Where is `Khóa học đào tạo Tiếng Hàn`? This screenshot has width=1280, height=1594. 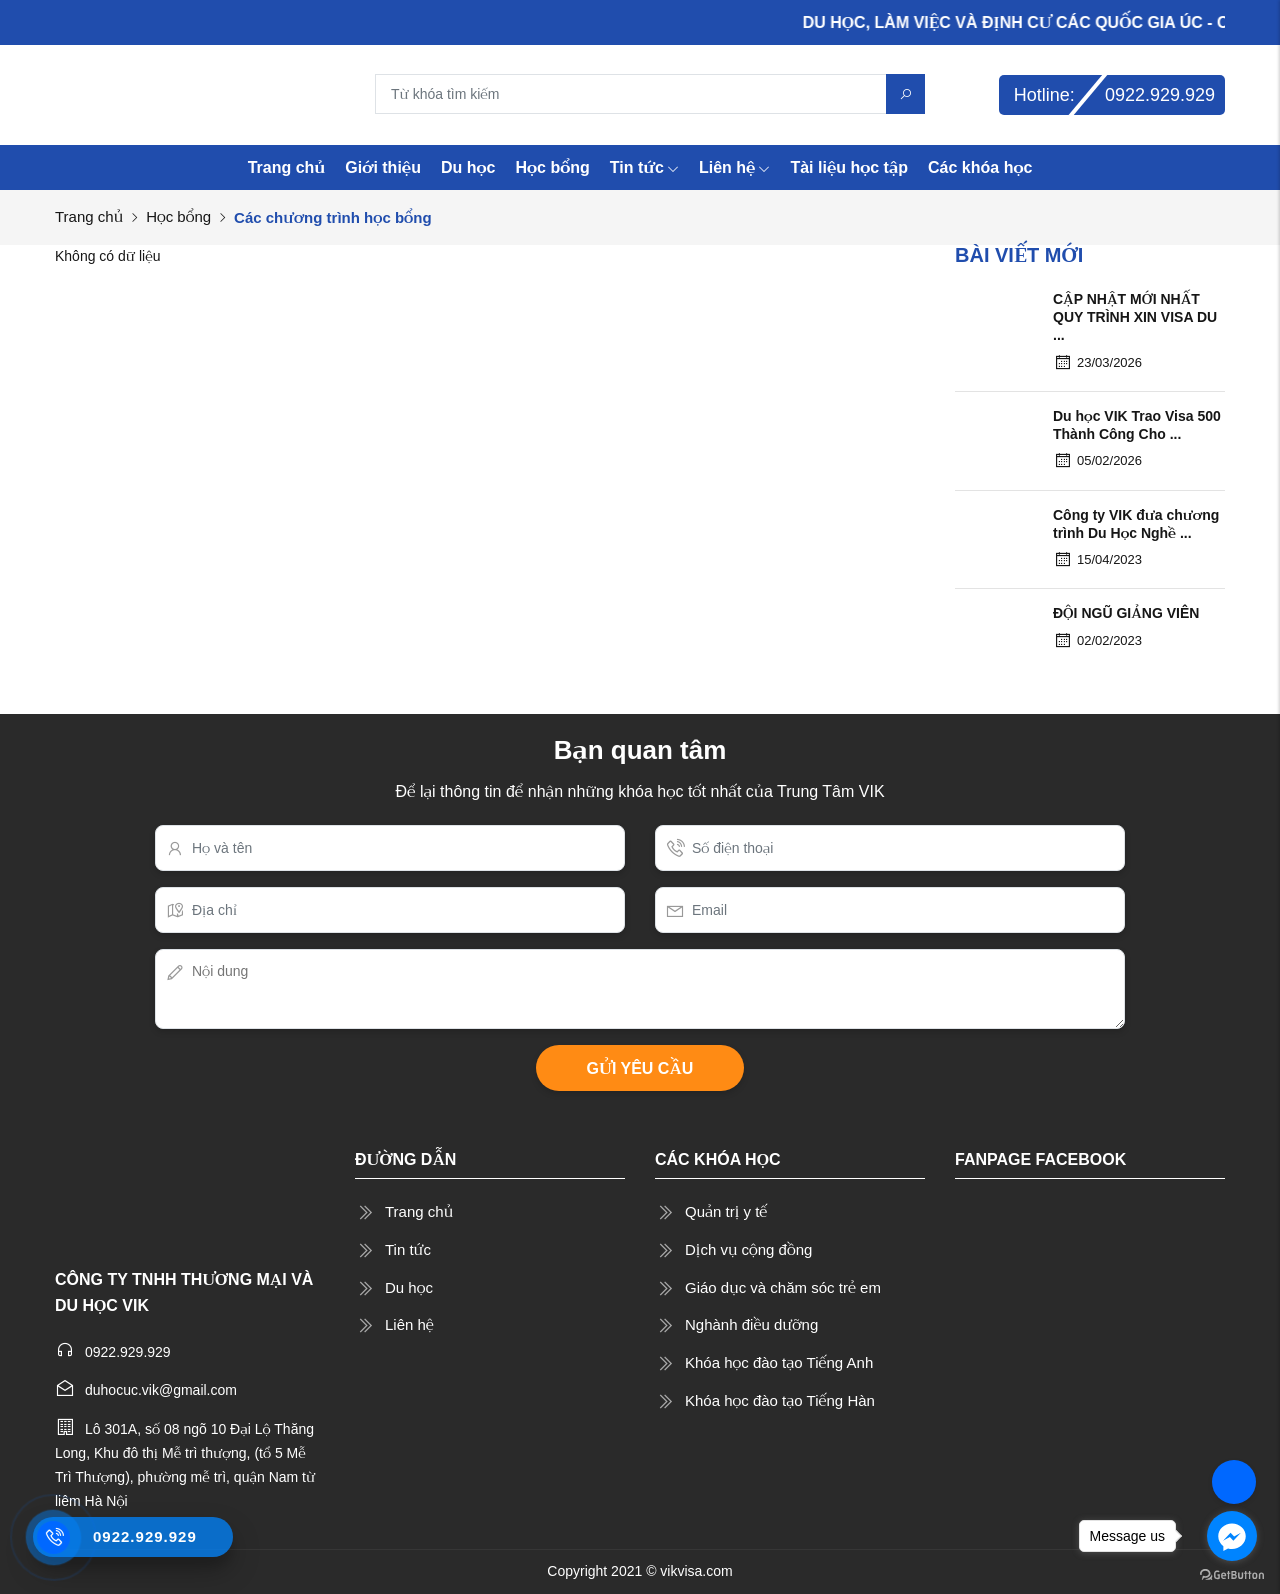 Khóa học đào tạo Tiếng Hàn is located at coordinates (780, 1400).